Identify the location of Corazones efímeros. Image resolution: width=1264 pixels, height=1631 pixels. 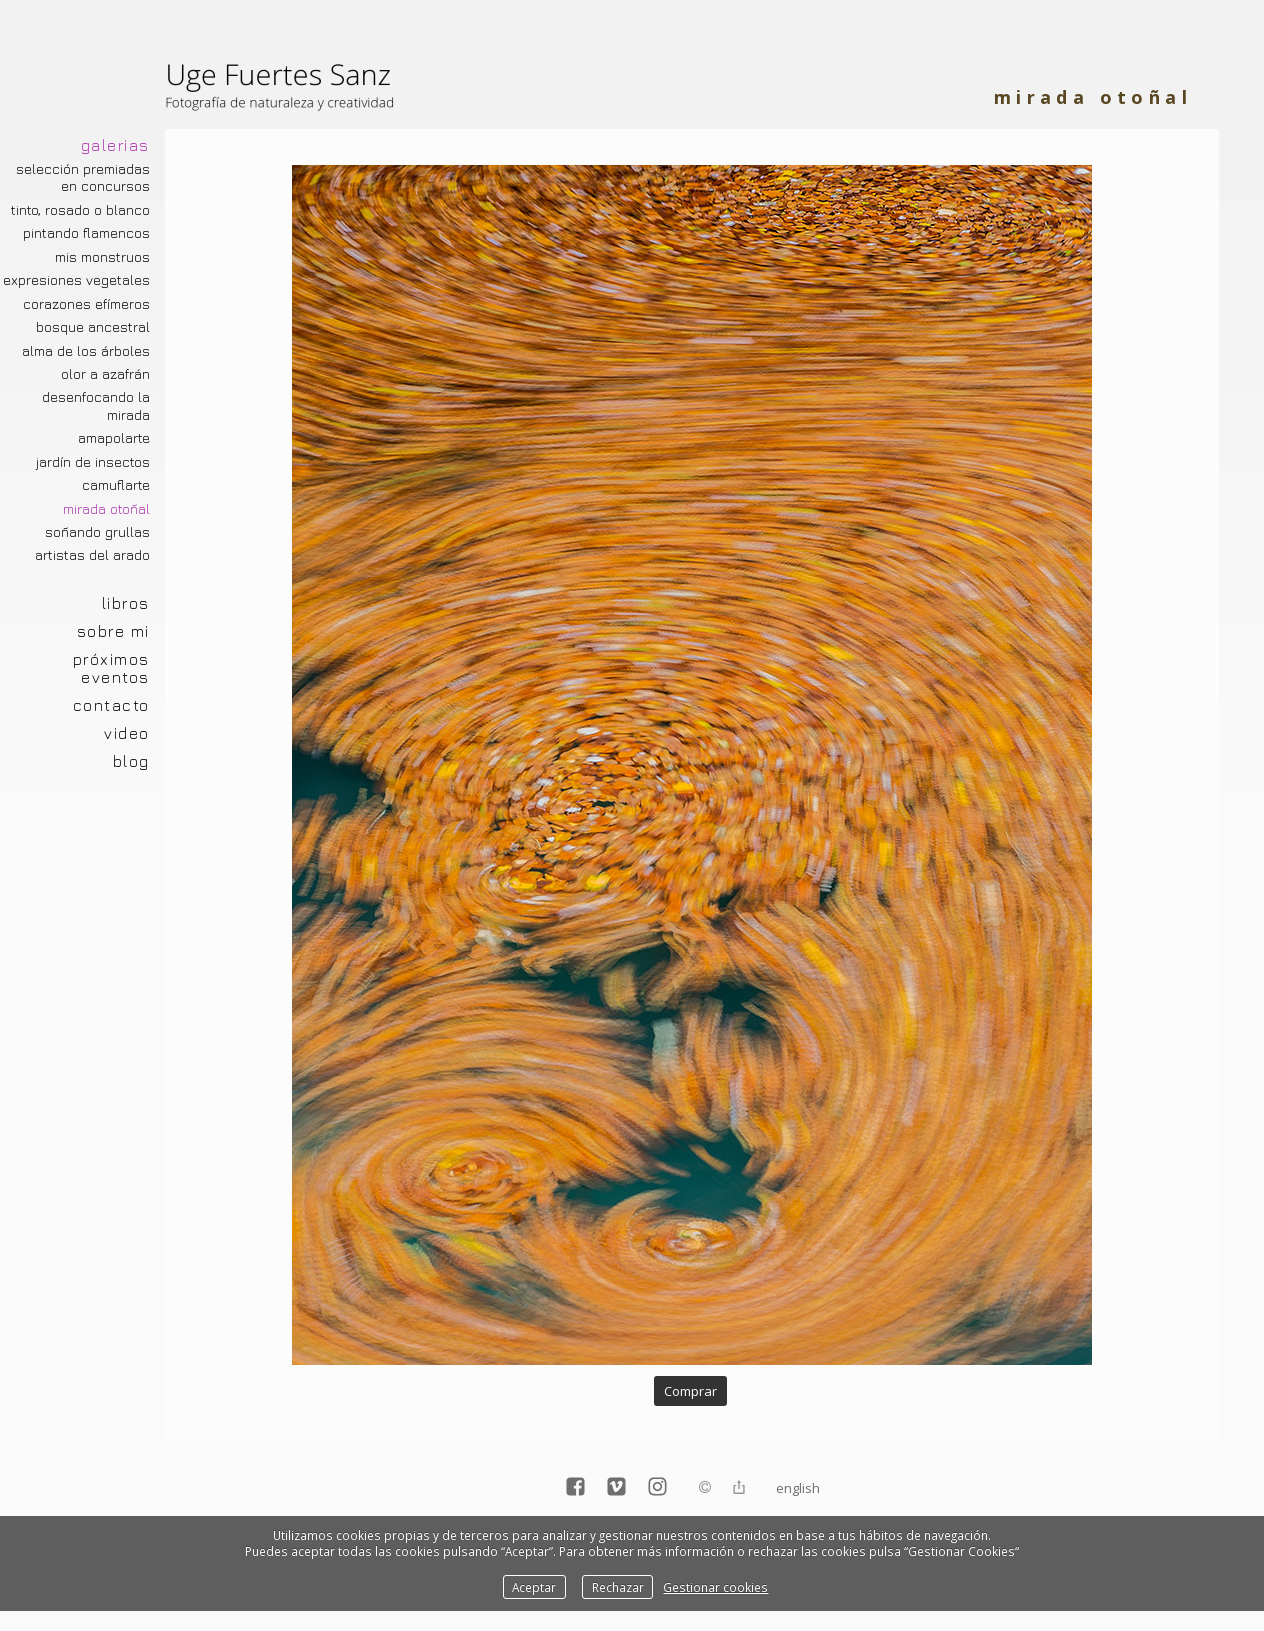
(86, 304).